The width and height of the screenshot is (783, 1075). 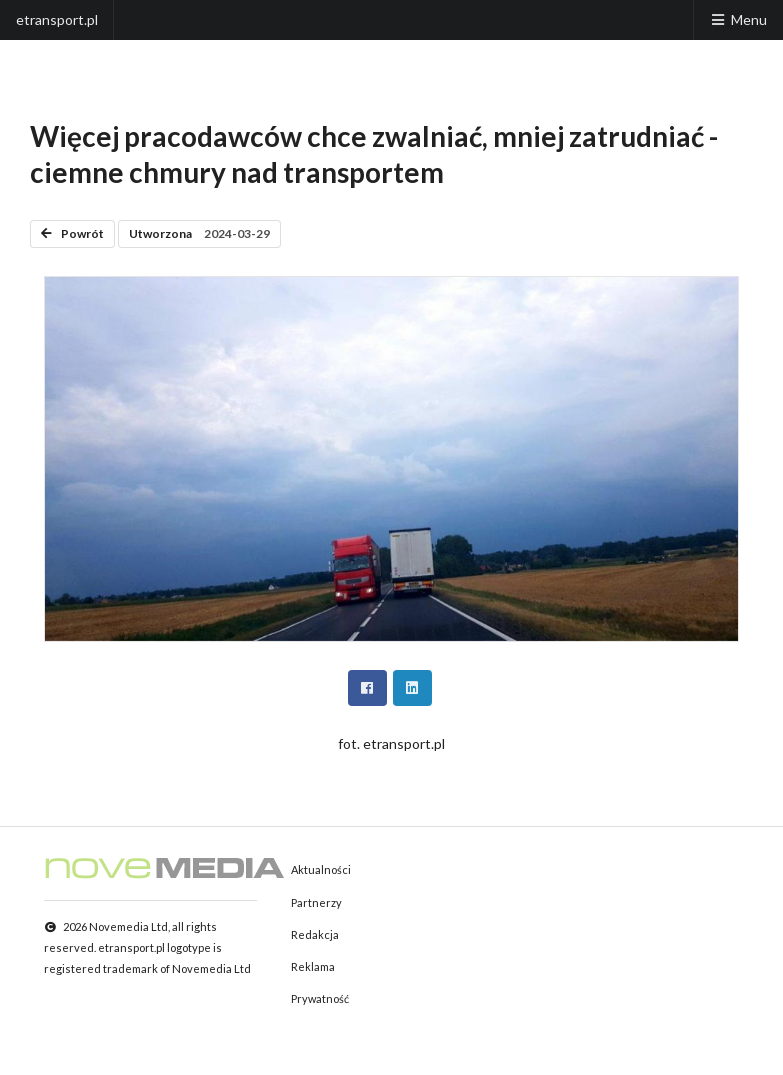 What do you see at coordinates (57, 19) in the screenshot?
I see `etransport.pl` at bounding box center [57, 19].